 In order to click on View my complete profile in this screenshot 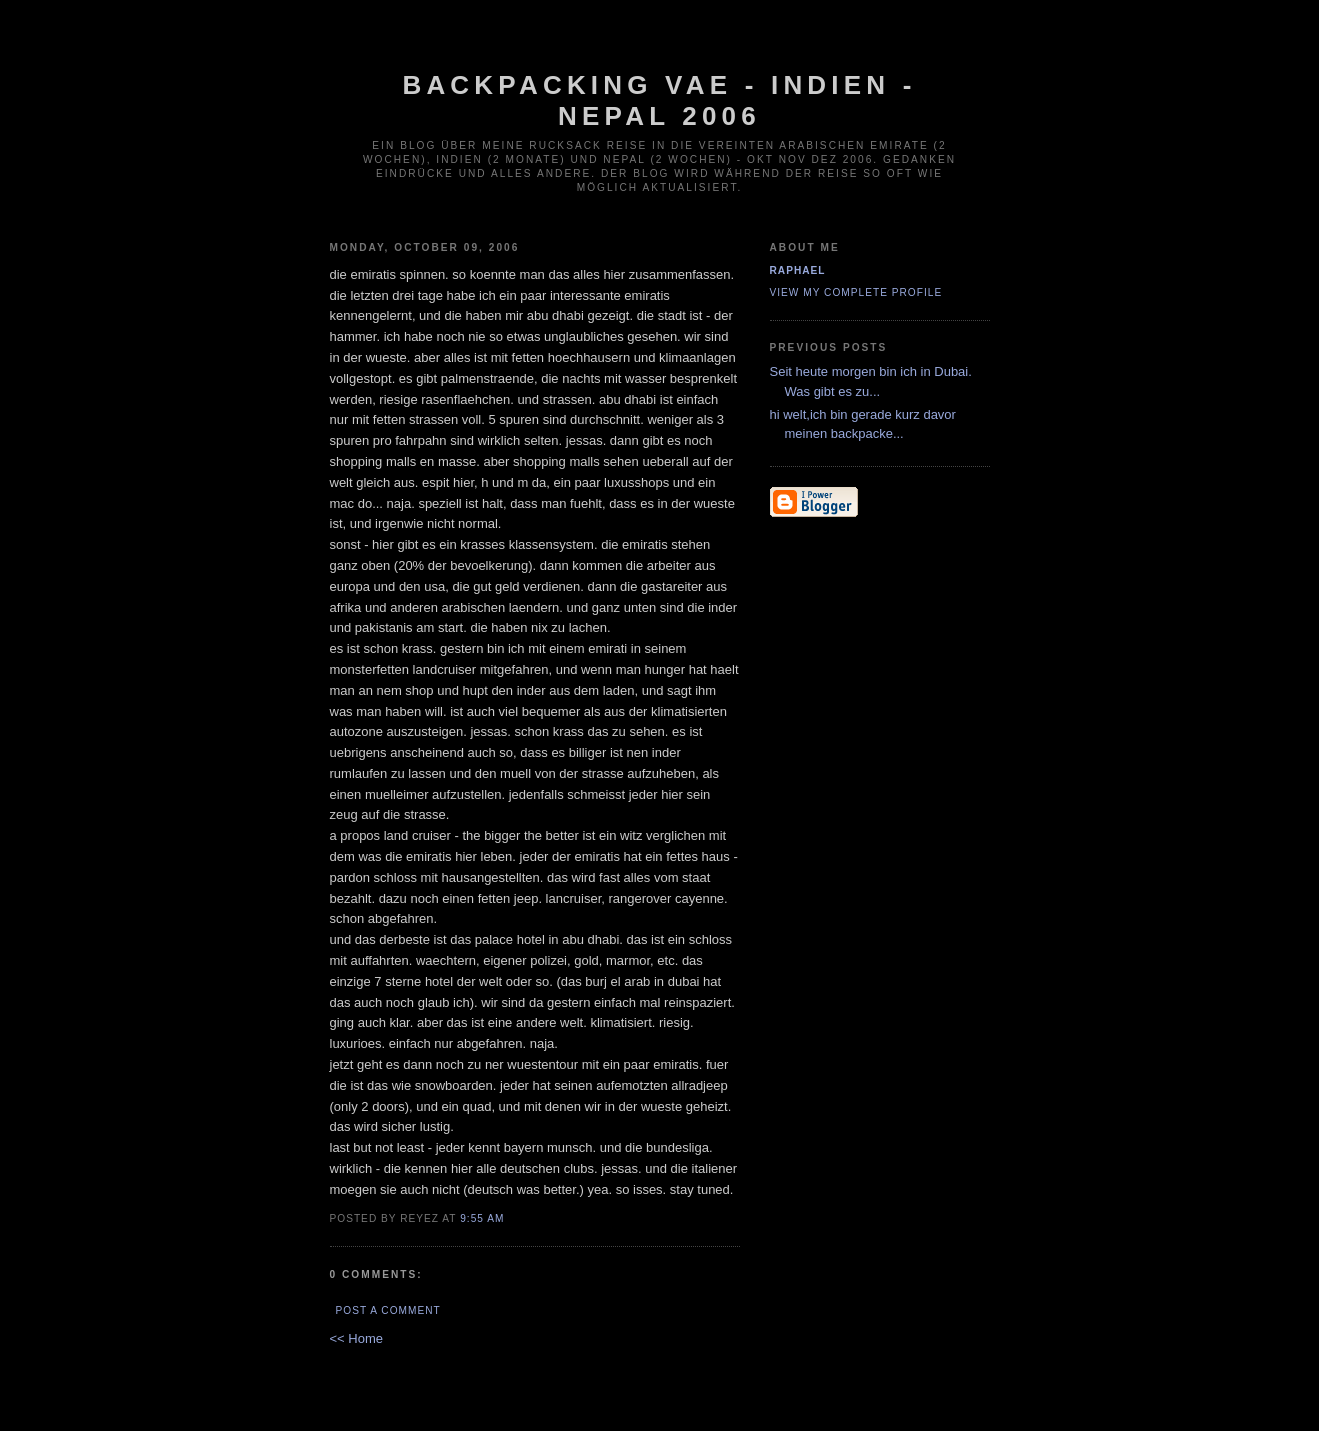, I will do `click(856, 292)`.